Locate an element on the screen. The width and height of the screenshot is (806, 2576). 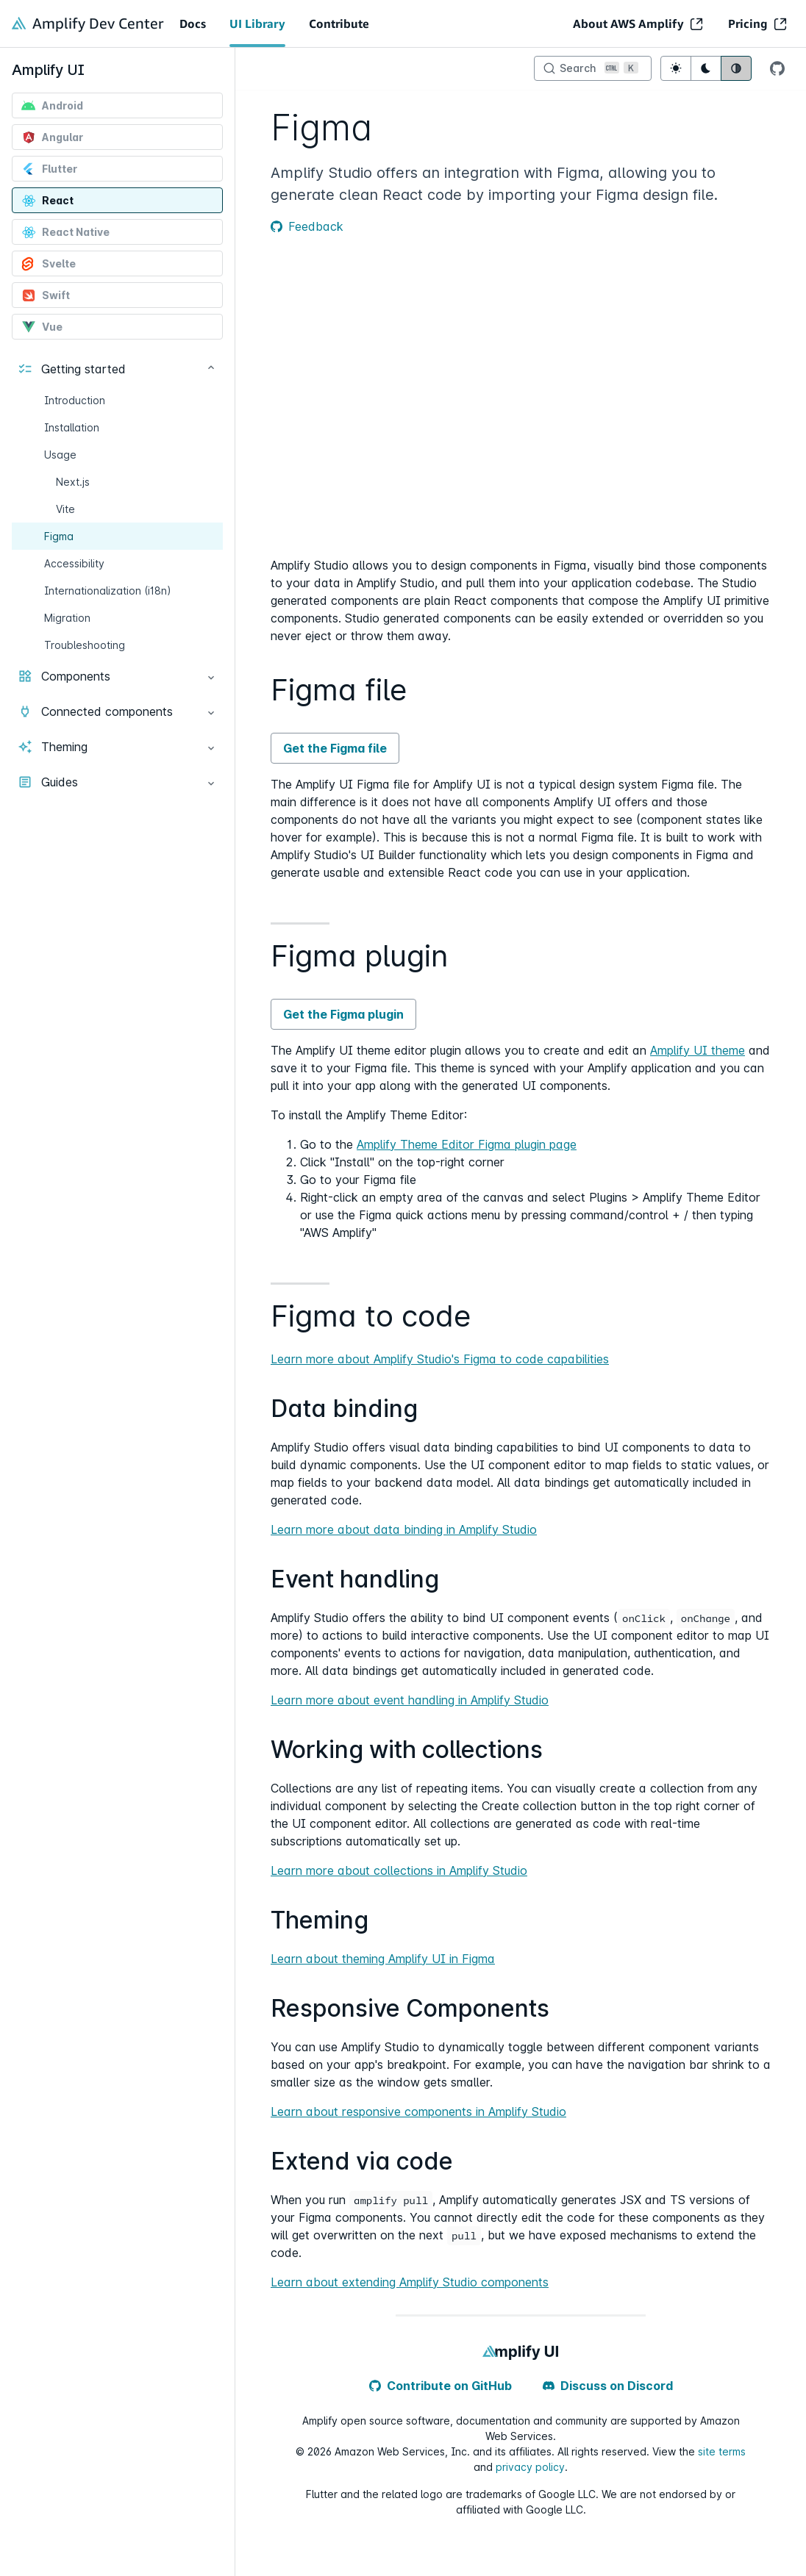
Vue is located at coordinates (42, 327).